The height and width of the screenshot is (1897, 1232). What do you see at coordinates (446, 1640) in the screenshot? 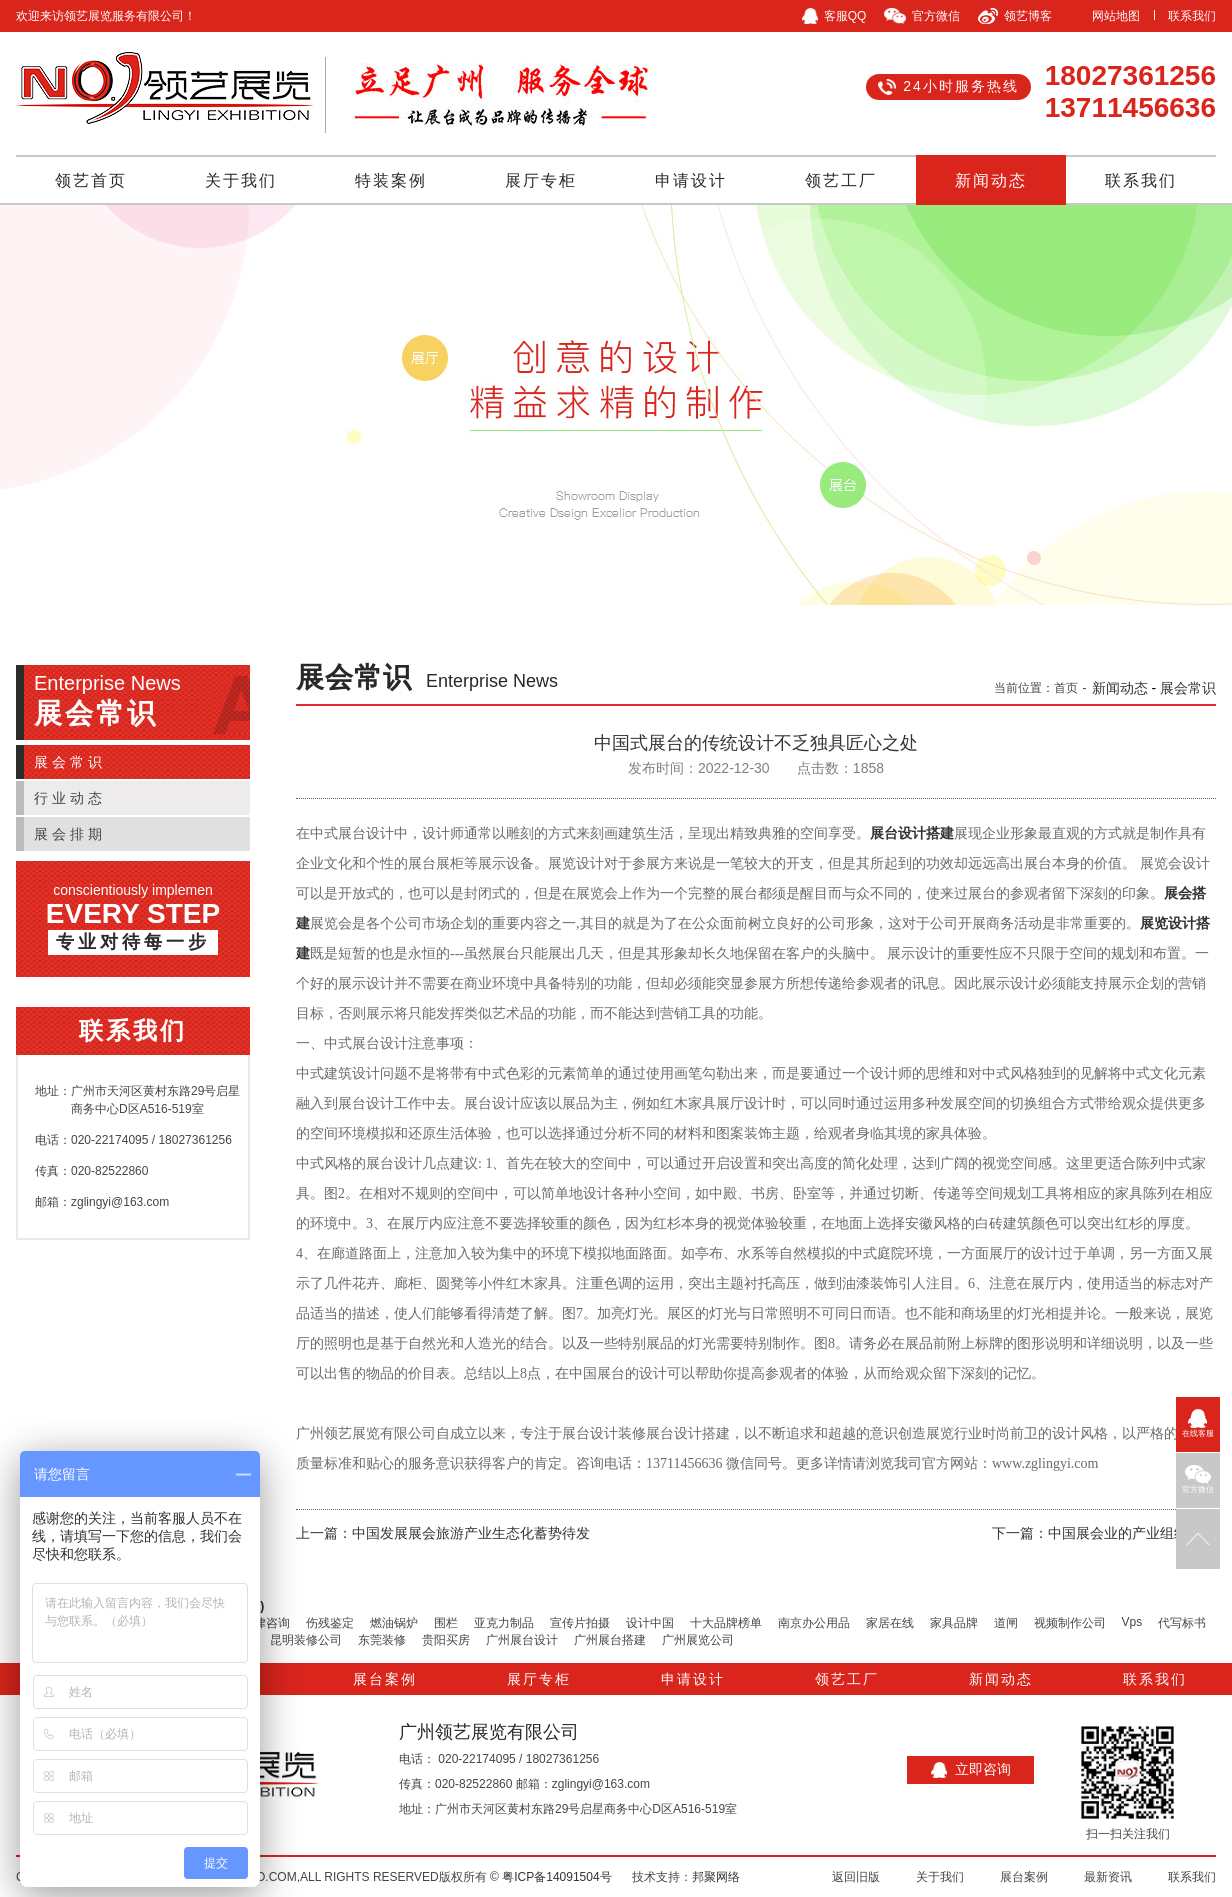
I see `贵阳买房` at bounding box center [446, 1640].